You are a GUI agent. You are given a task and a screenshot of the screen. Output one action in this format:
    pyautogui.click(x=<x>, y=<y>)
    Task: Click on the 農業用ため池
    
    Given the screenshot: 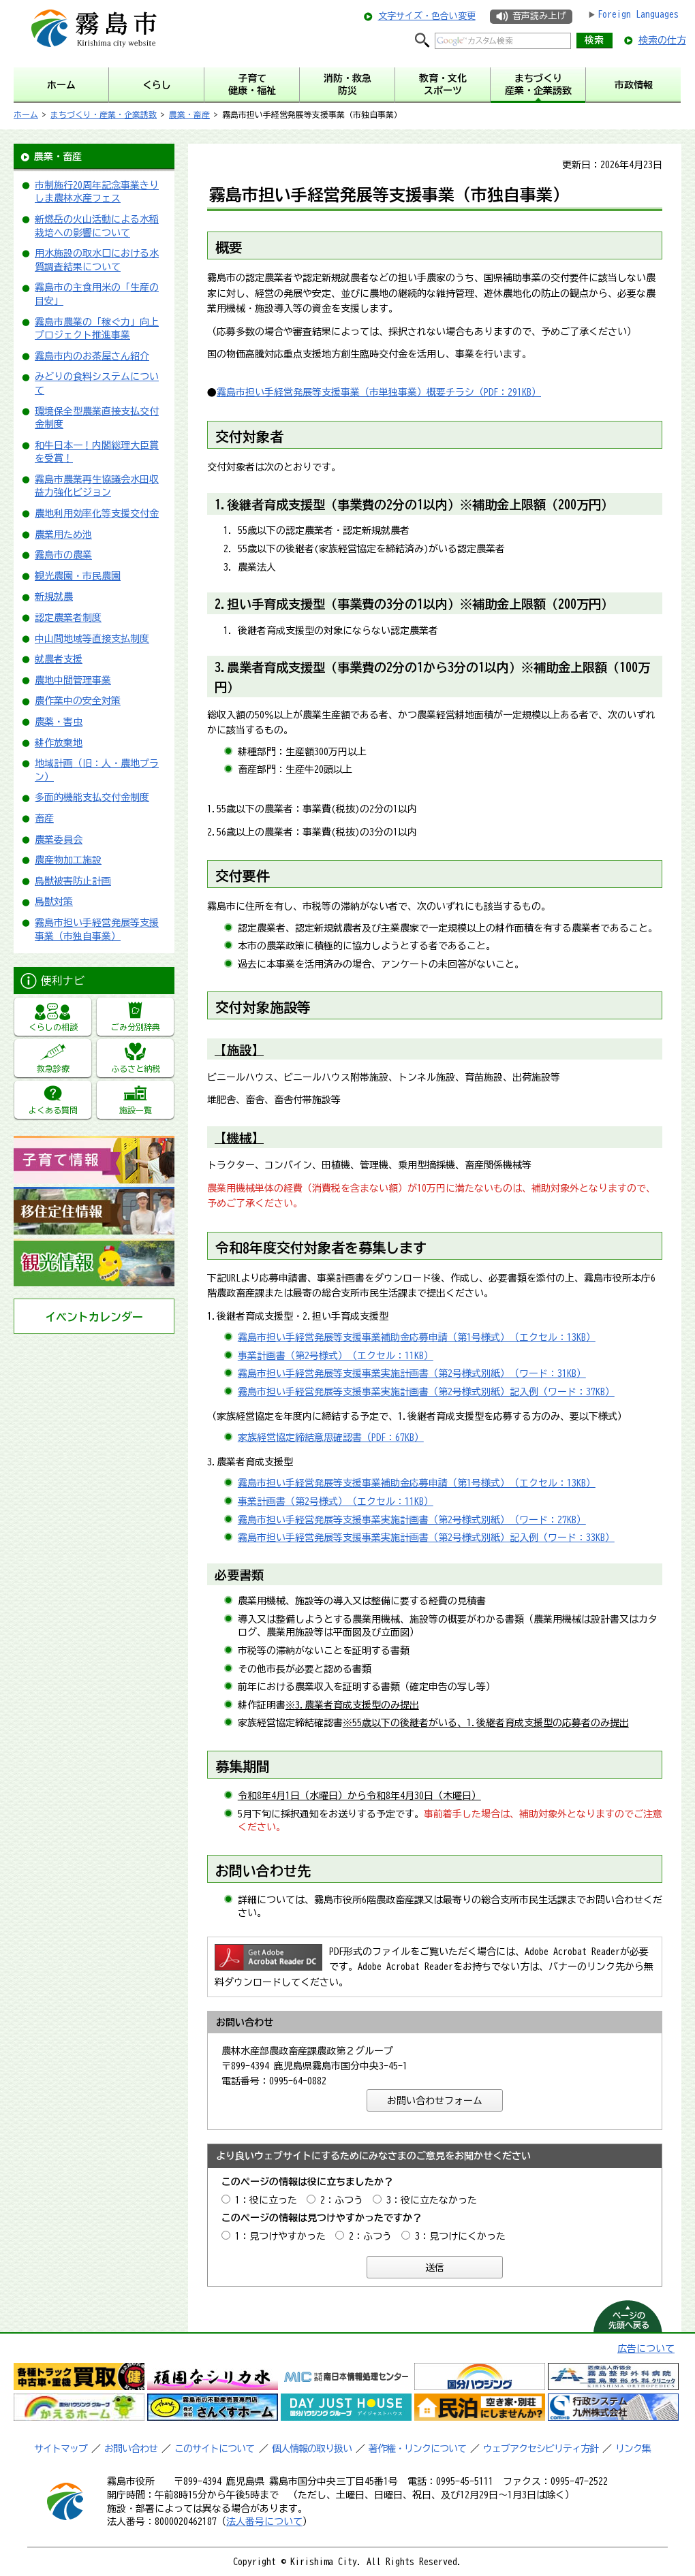 What is the action you would take?
    pyautogui.click(x=63, y=534)
    